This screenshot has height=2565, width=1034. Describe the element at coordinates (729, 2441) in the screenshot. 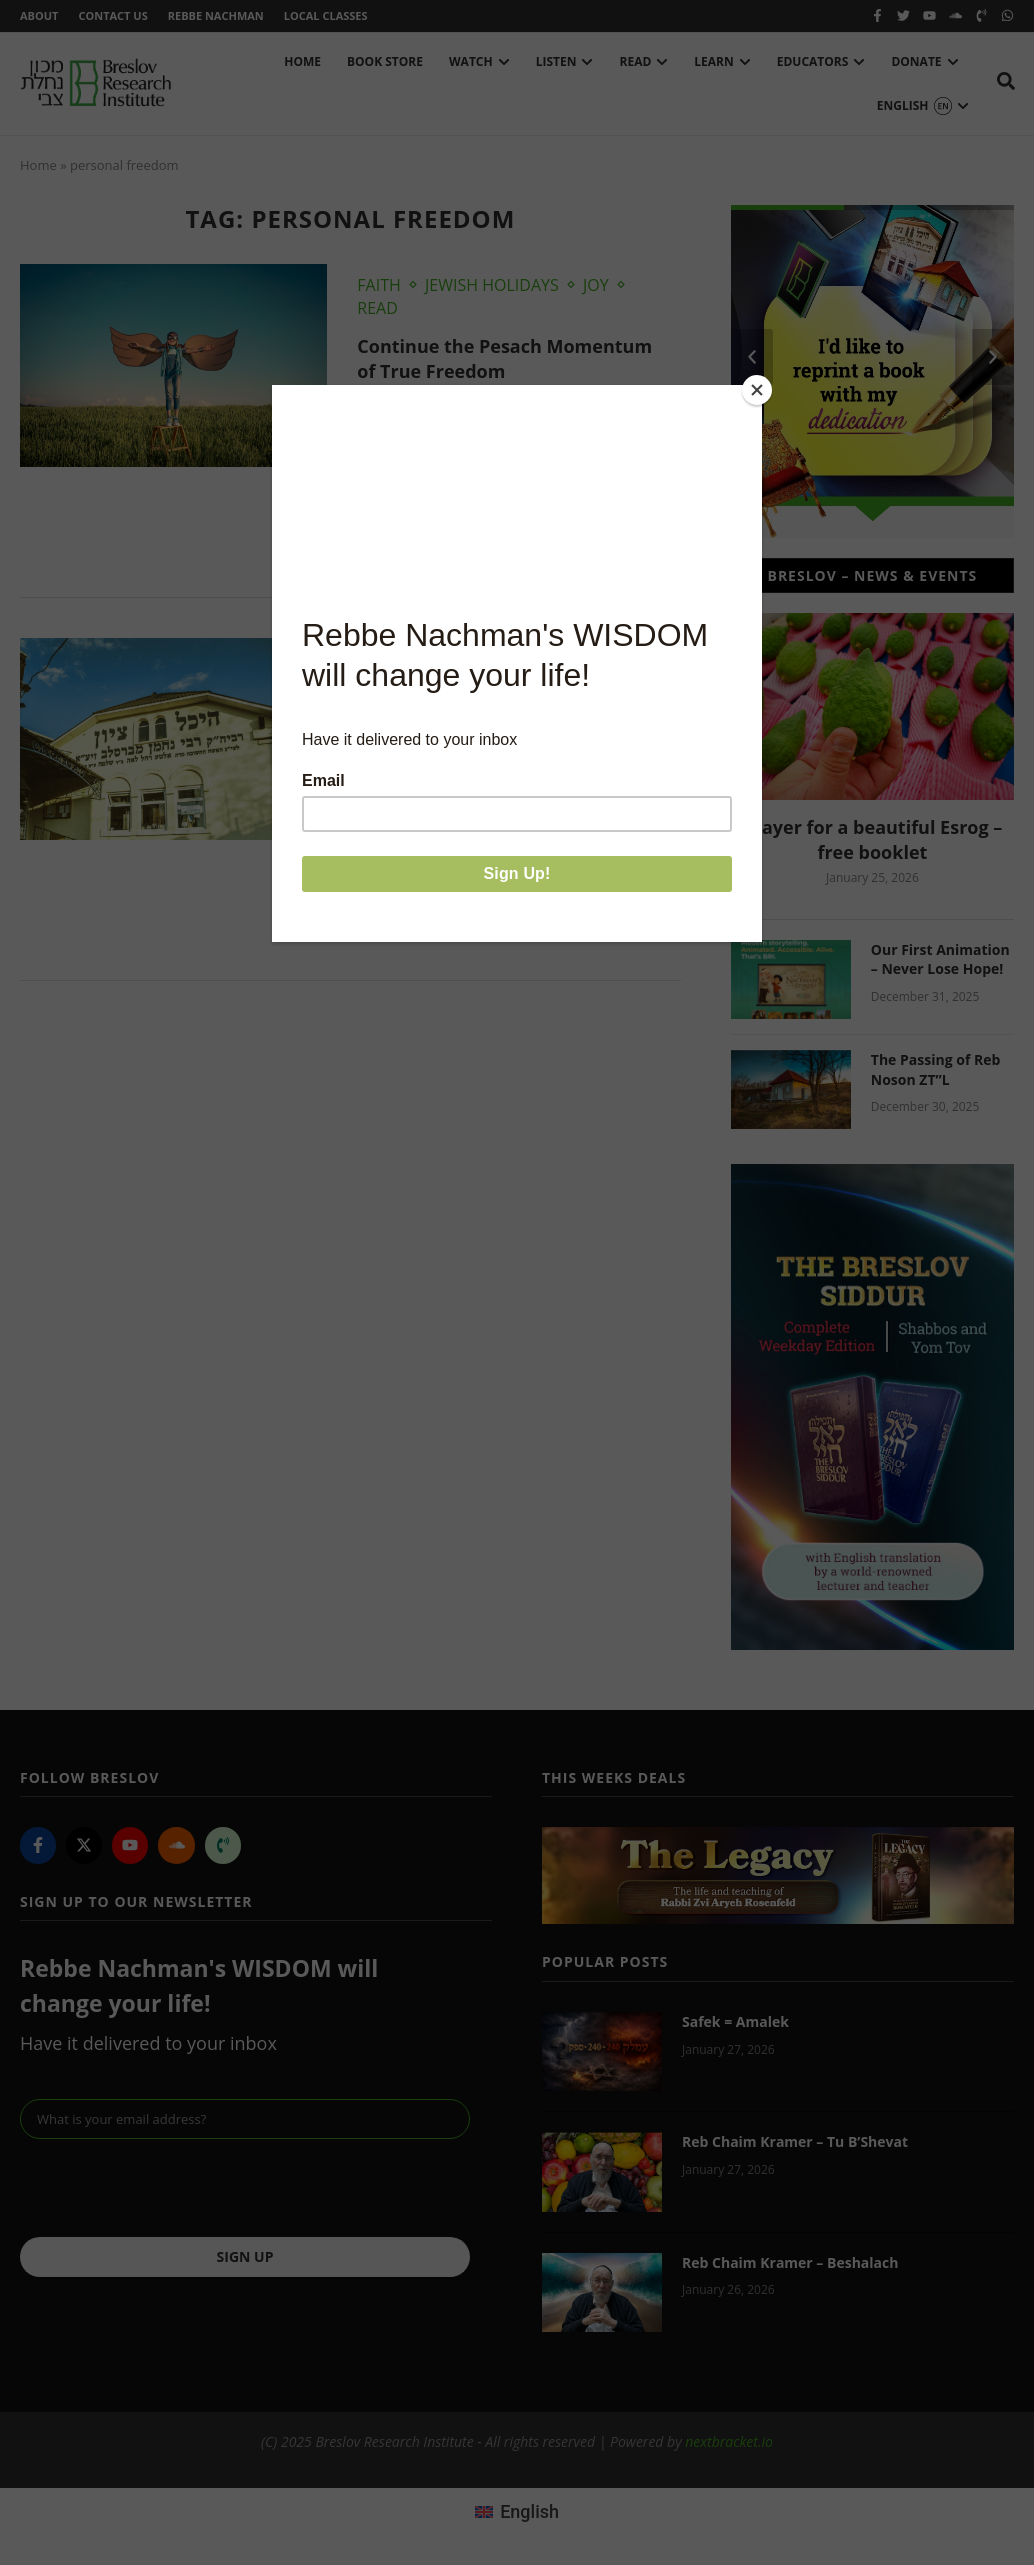

I see `nextbracket.io` at that location.